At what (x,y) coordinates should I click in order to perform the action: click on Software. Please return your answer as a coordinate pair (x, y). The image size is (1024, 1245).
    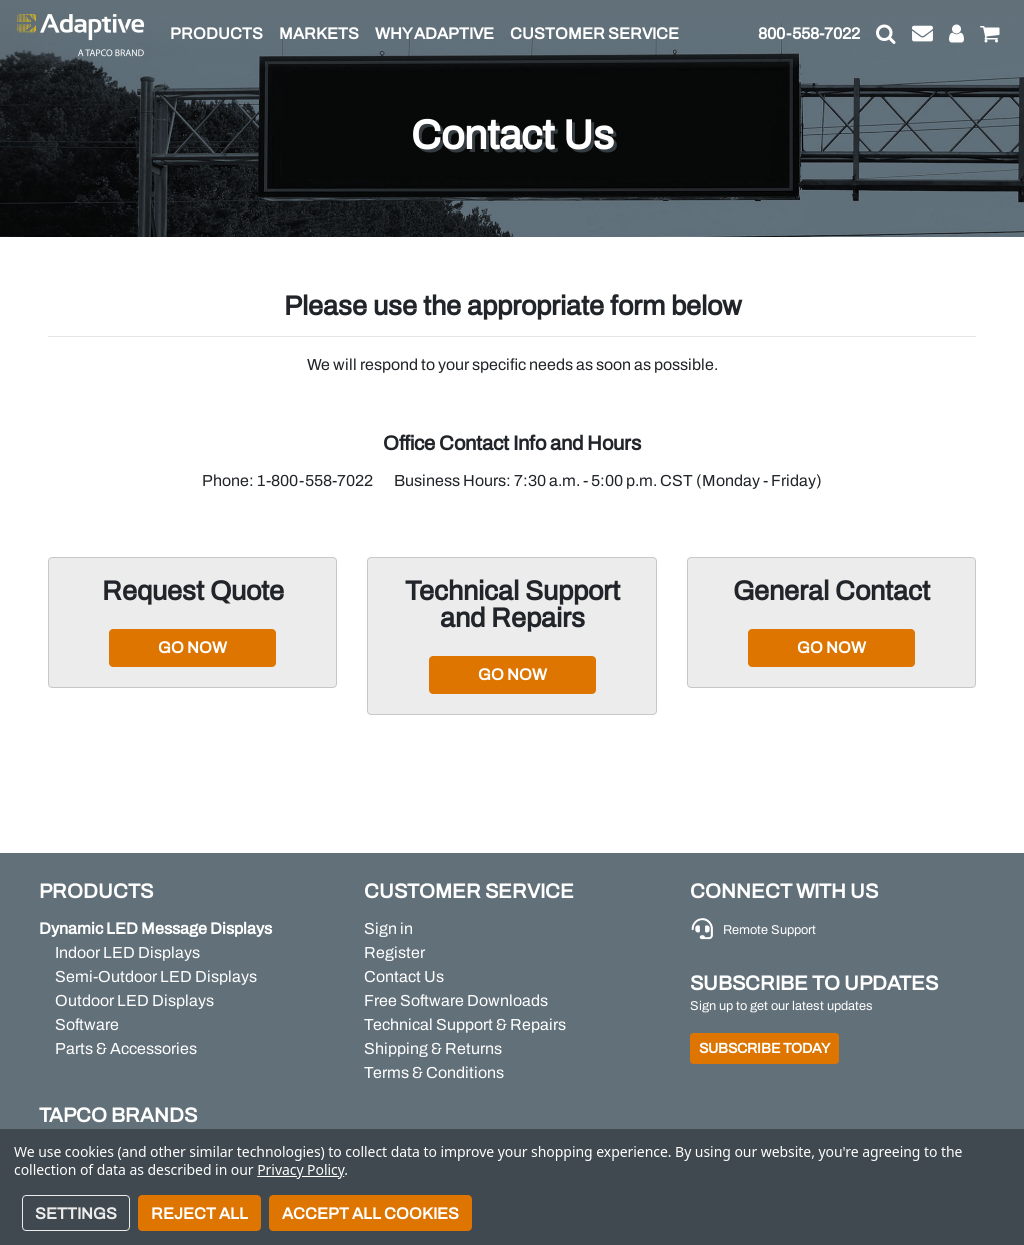
    Looking at the image, I should click on (87, 1024).